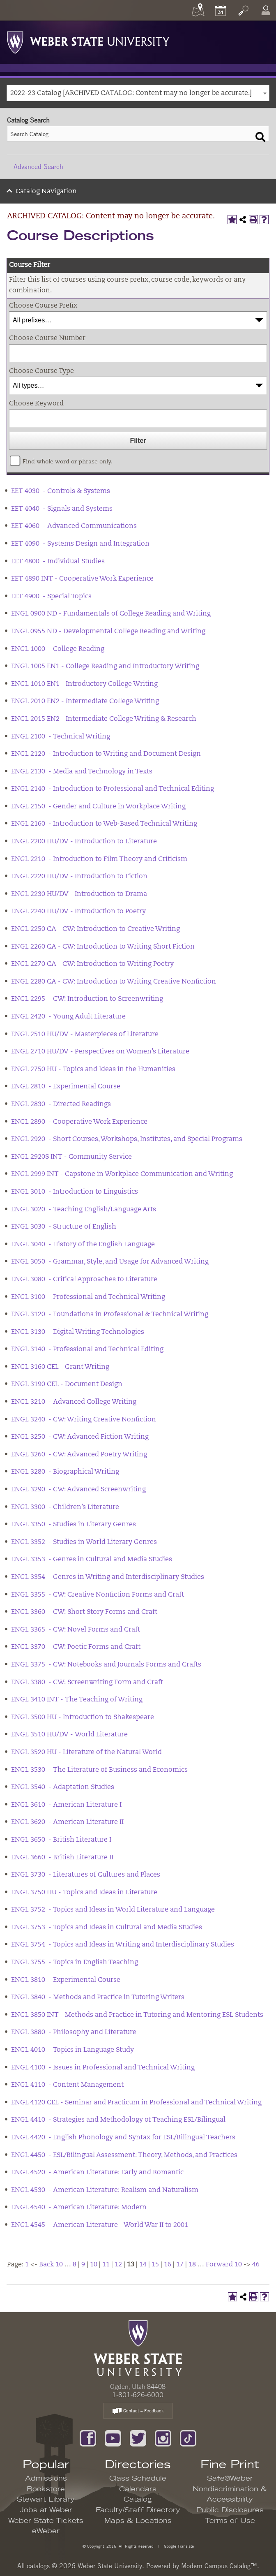 Image resolution: width=276 pixels, height=2576 pixels. I want to click on ENGL 2260 CA - CW: Introduction to Writing Short Fiction, so click(103, 947).